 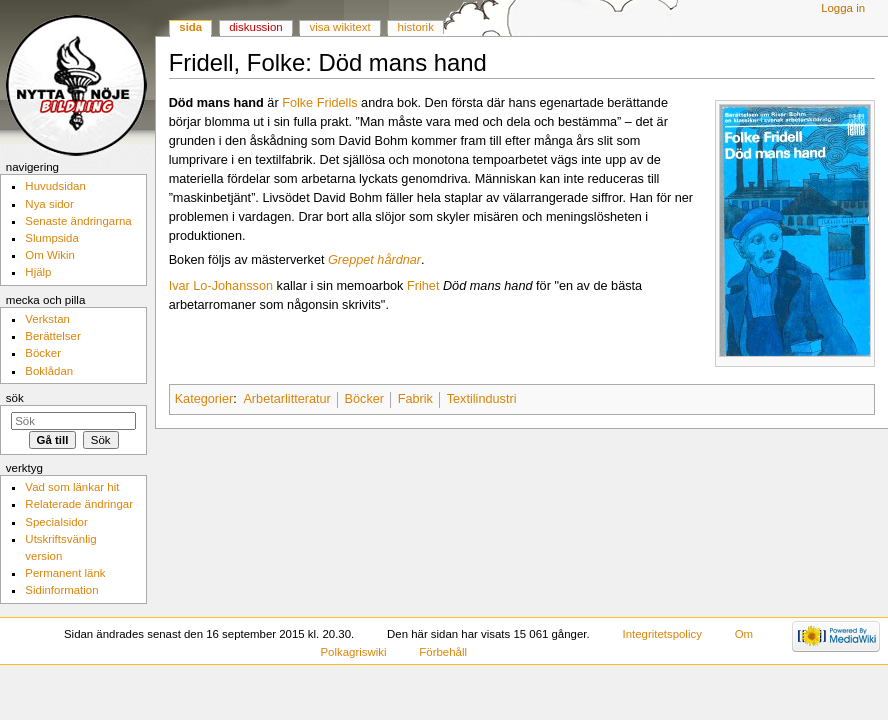 What do you see at coordinates (482, 399) in the screenshot?
I see `Textilindustri` at bounding box center [482, 399].